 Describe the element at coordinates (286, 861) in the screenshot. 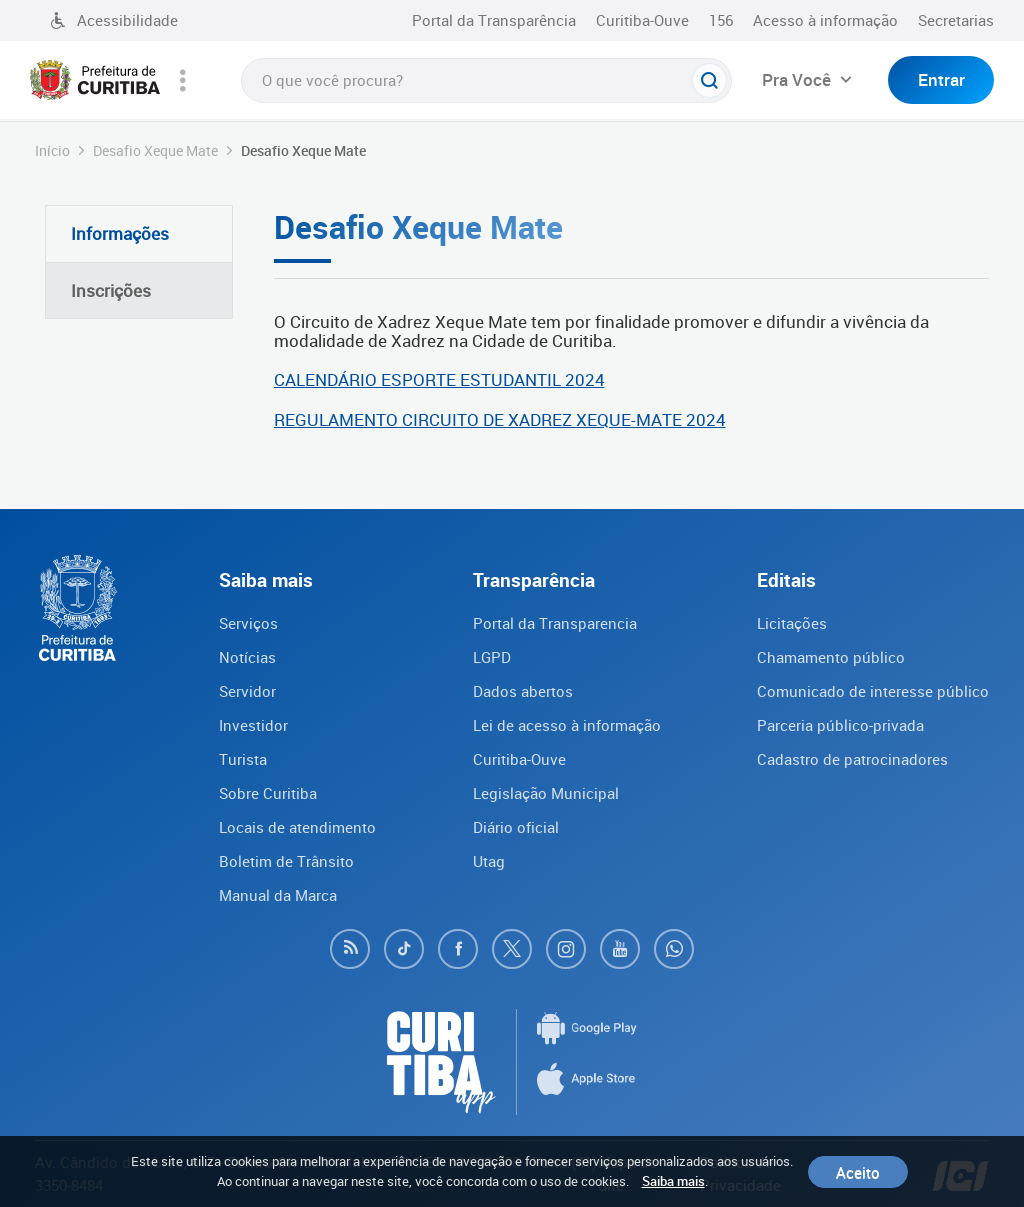

I see `Boletim de Trânsito` at that location.